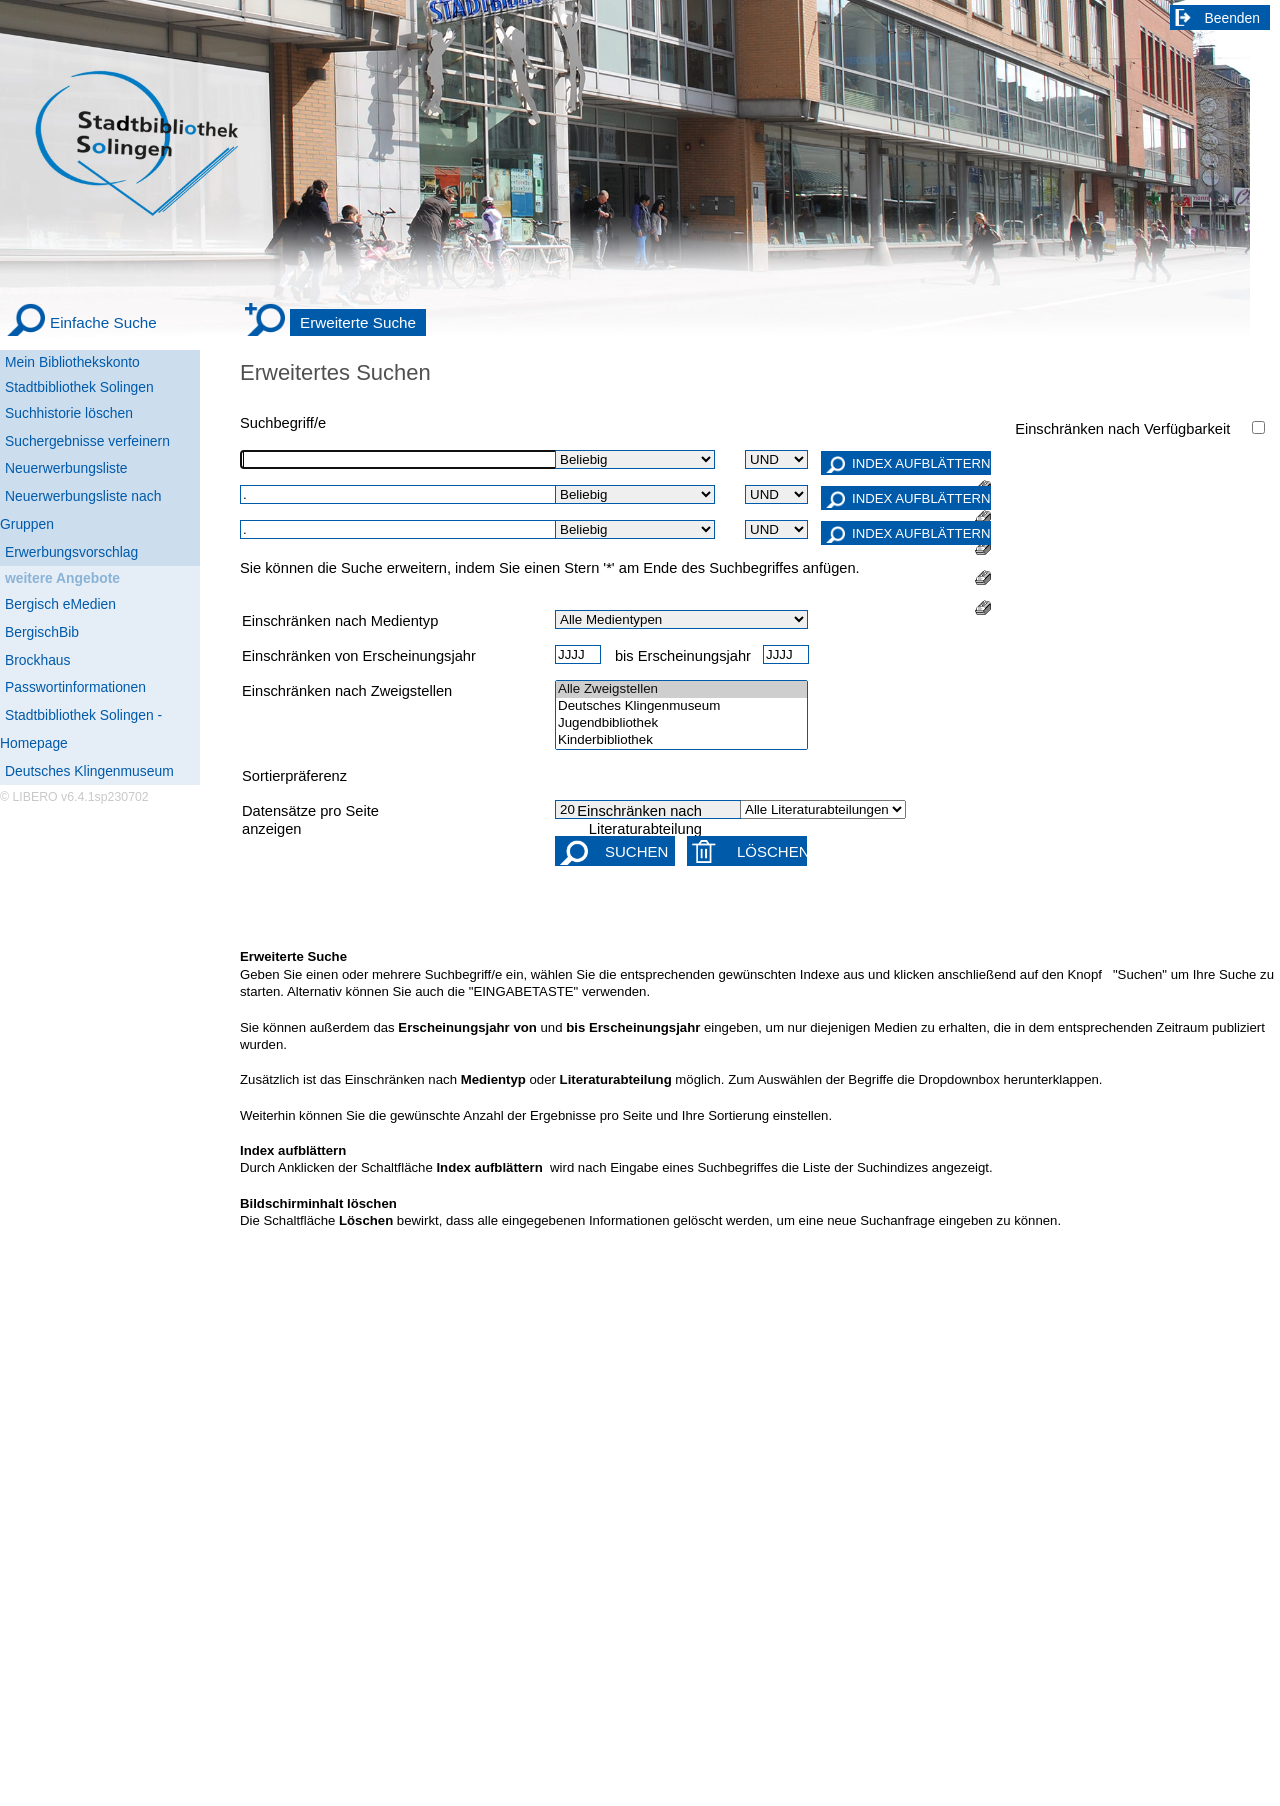 This screenshot has width=1280, height=1806. Describe the element at coordinates (681, 723) in the screenshot. I see `Jugendbibliothek` at that location.